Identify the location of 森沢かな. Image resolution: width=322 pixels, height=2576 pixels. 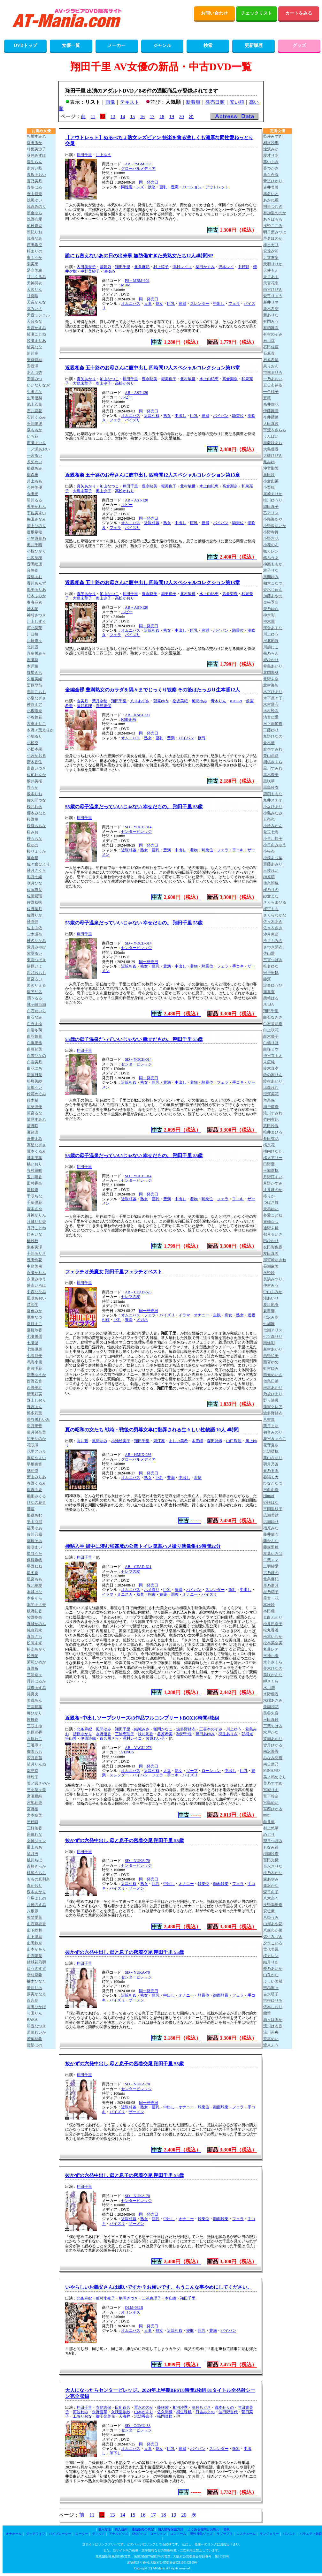
(271, 1885).